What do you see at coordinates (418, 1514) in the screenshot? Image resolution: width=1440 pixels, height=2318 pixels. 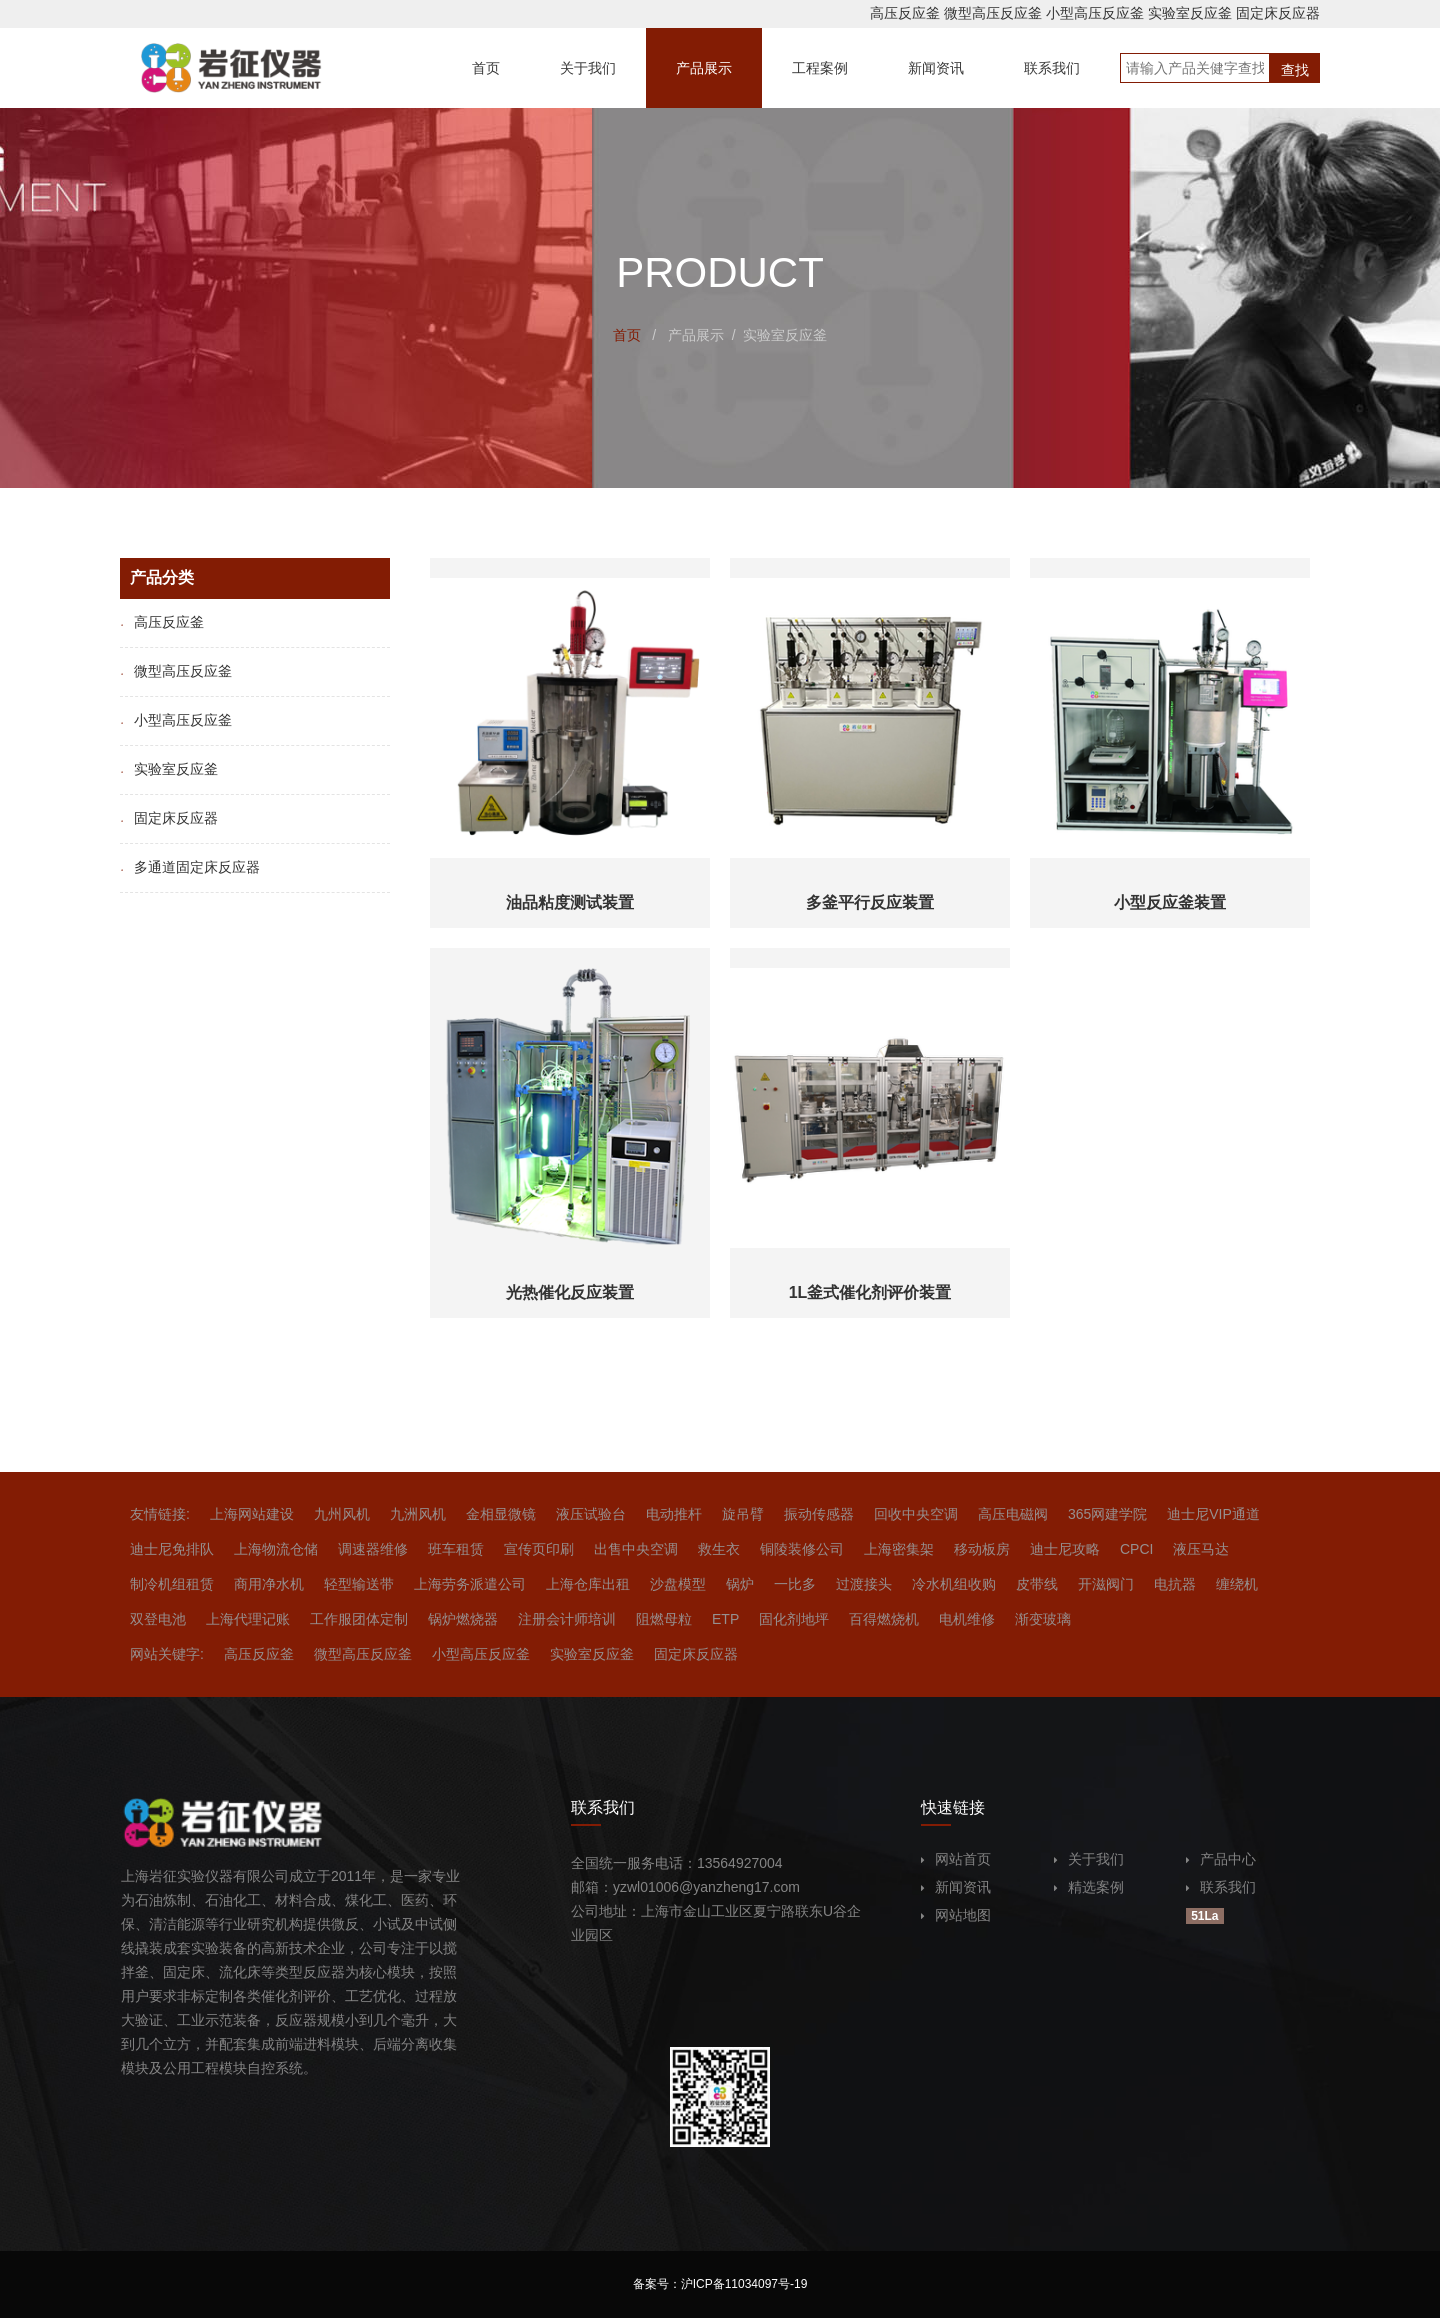 I see `九洲风机` at bounding box center [418, 1514].